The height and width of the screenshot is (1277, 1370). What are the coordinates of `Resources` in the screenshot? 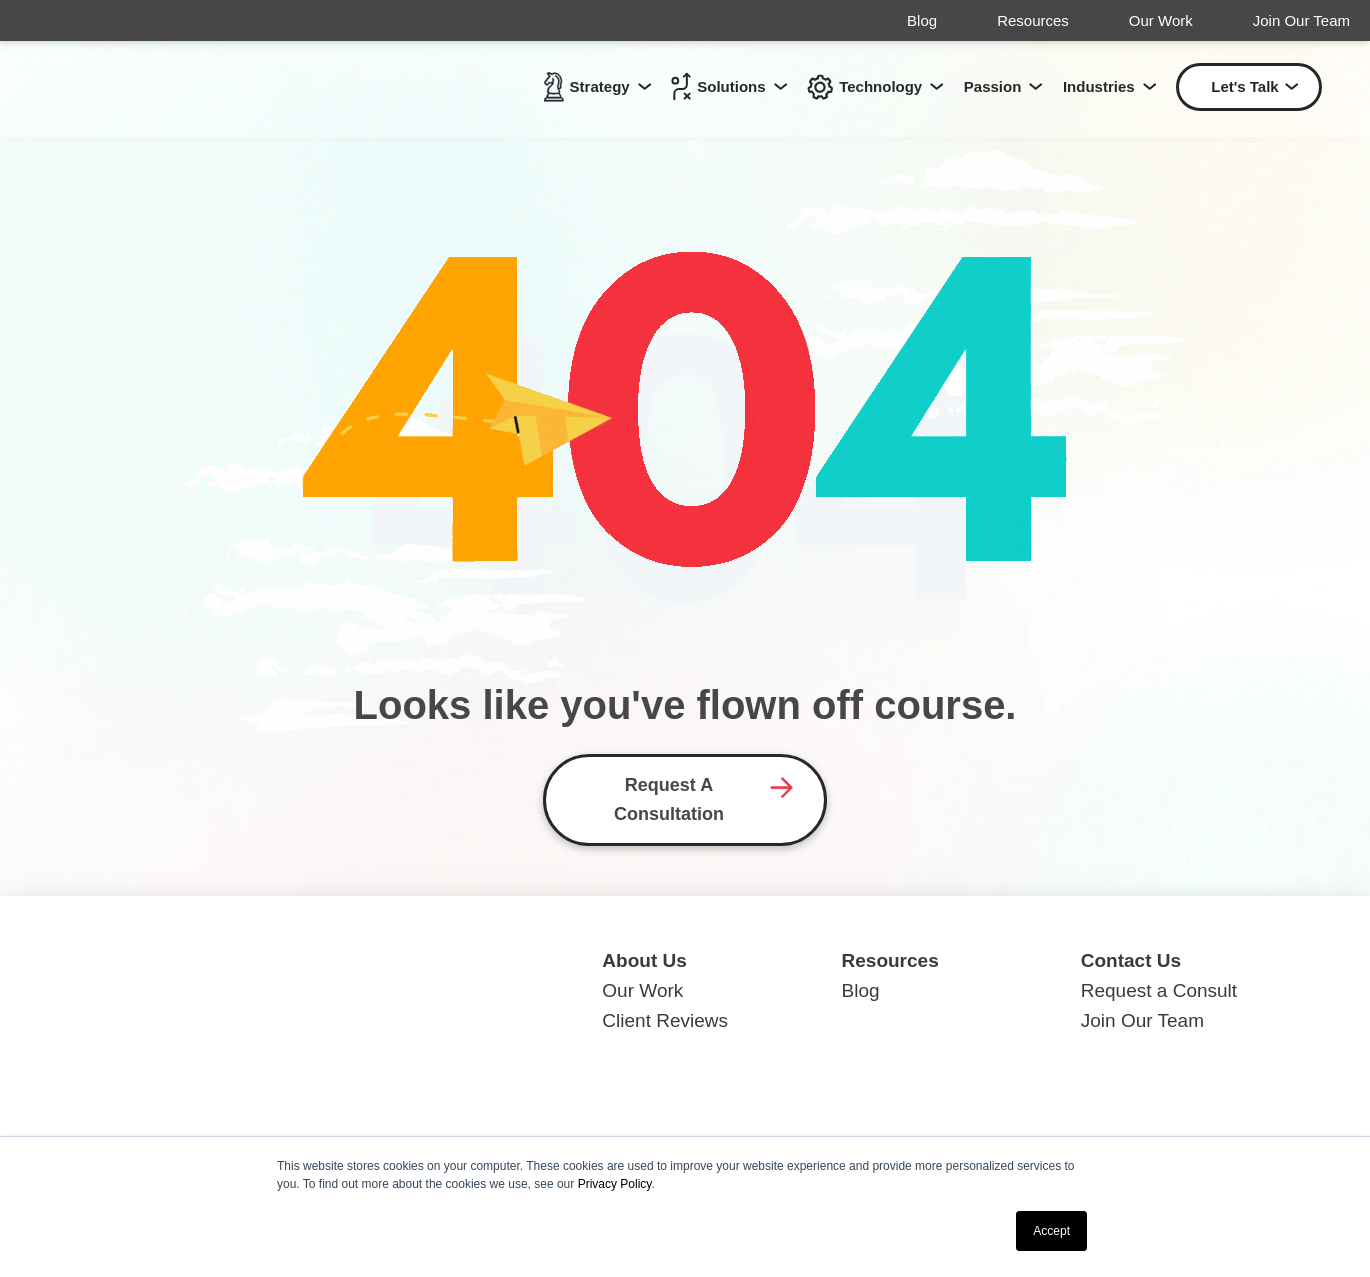 It's located at (1033, 20).